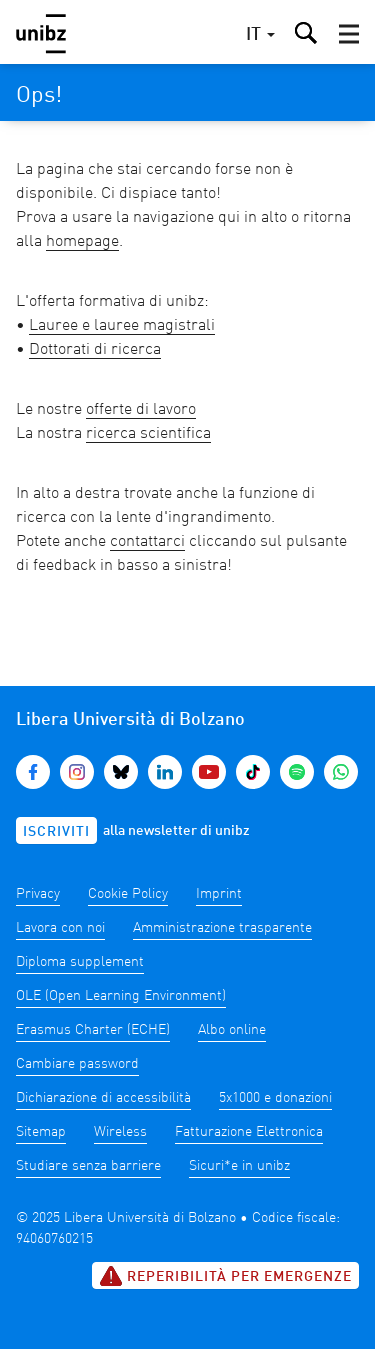 This screenshot has height=1349, width=375. What do you see at coordinates (121, 996) in the screenshot?
I see `OLE (Open Learning Environment)` at bounding box center [121, 996].